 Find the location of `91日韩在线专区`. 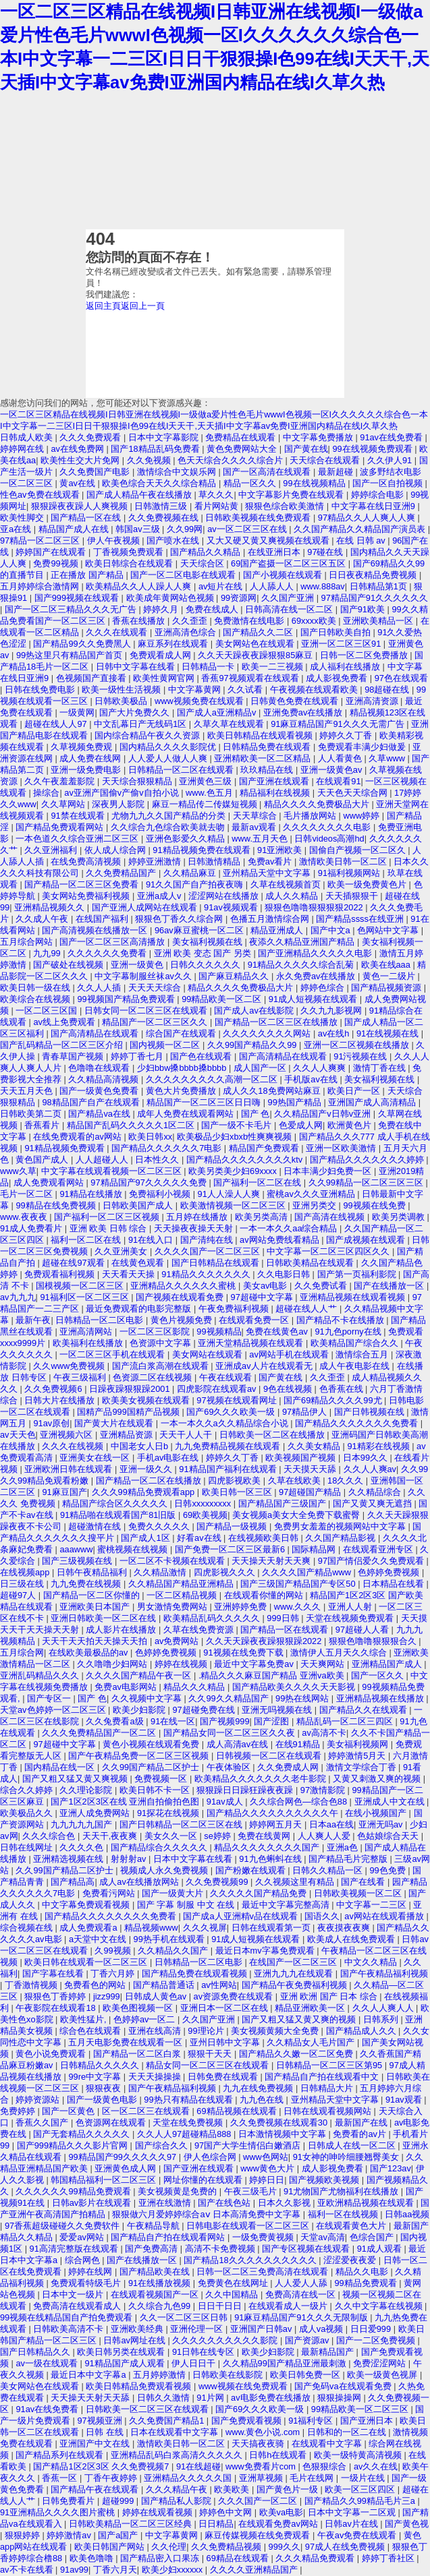

91日韩在线专区 is located at coordinates (204, 2352).